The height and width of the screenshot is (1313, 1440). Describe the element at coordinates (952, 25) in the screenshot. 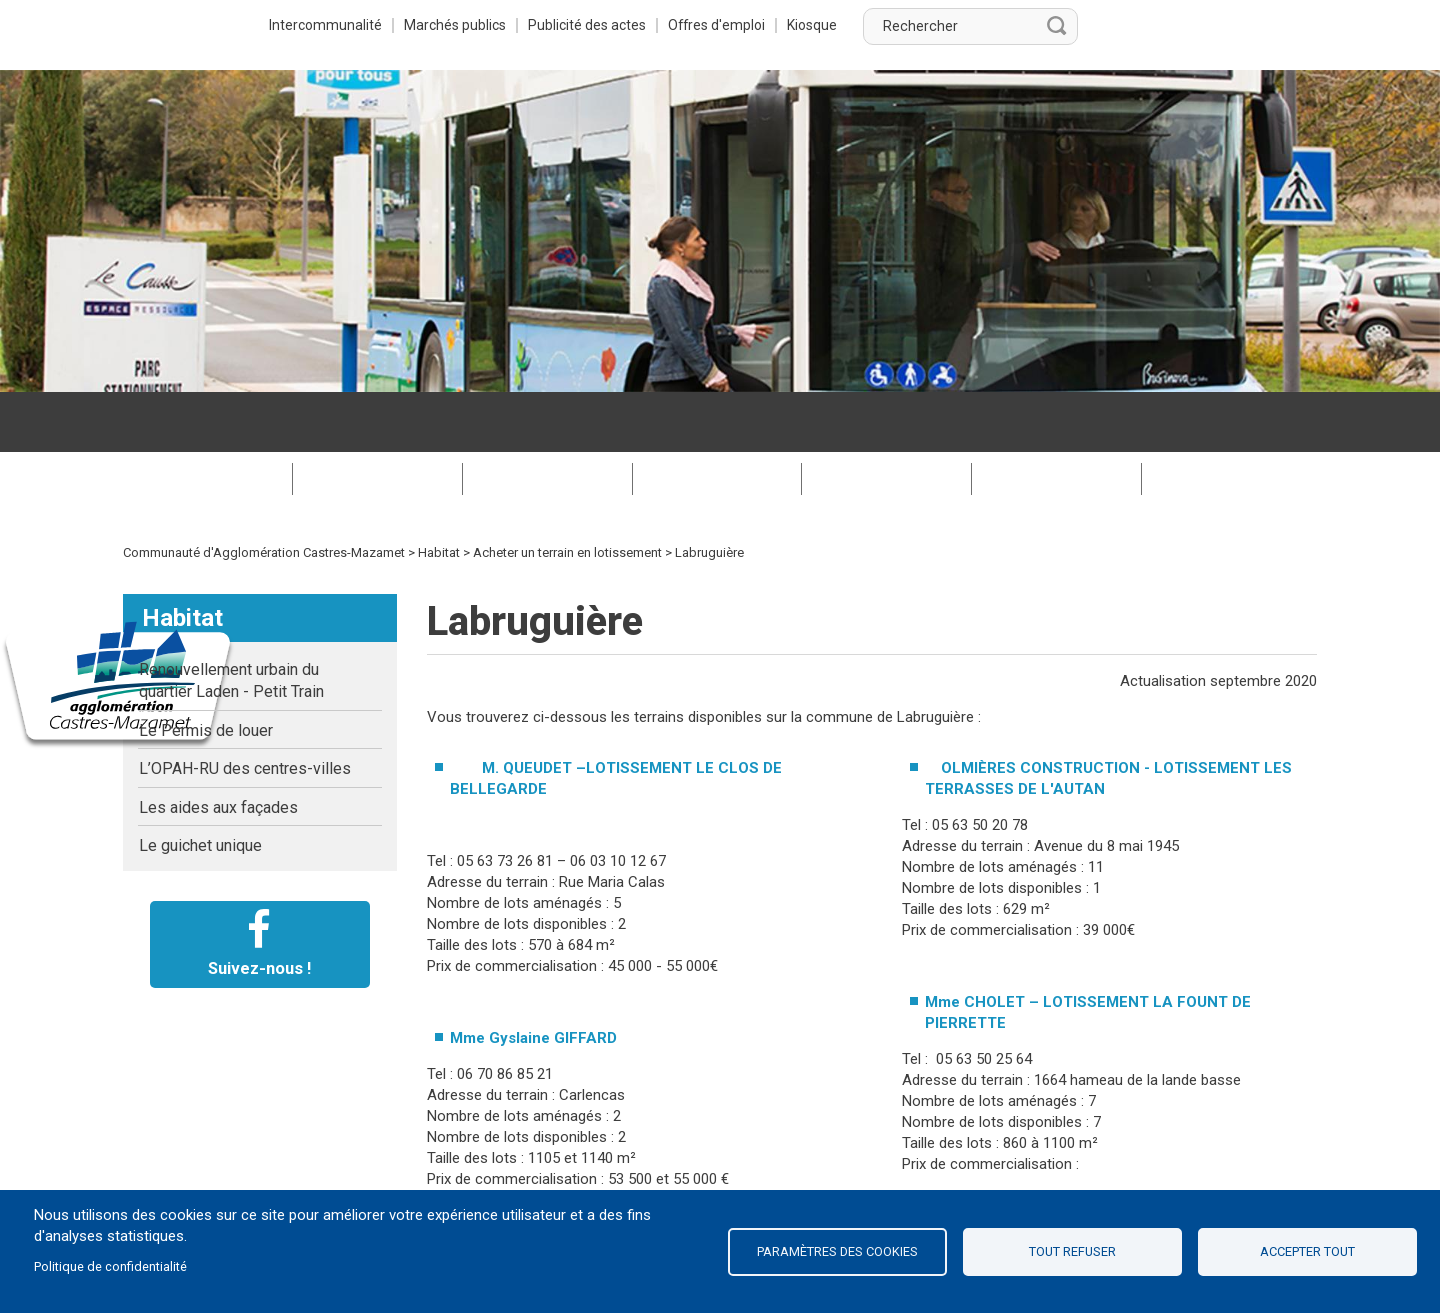

I see `Offres d'emploi` at that location.